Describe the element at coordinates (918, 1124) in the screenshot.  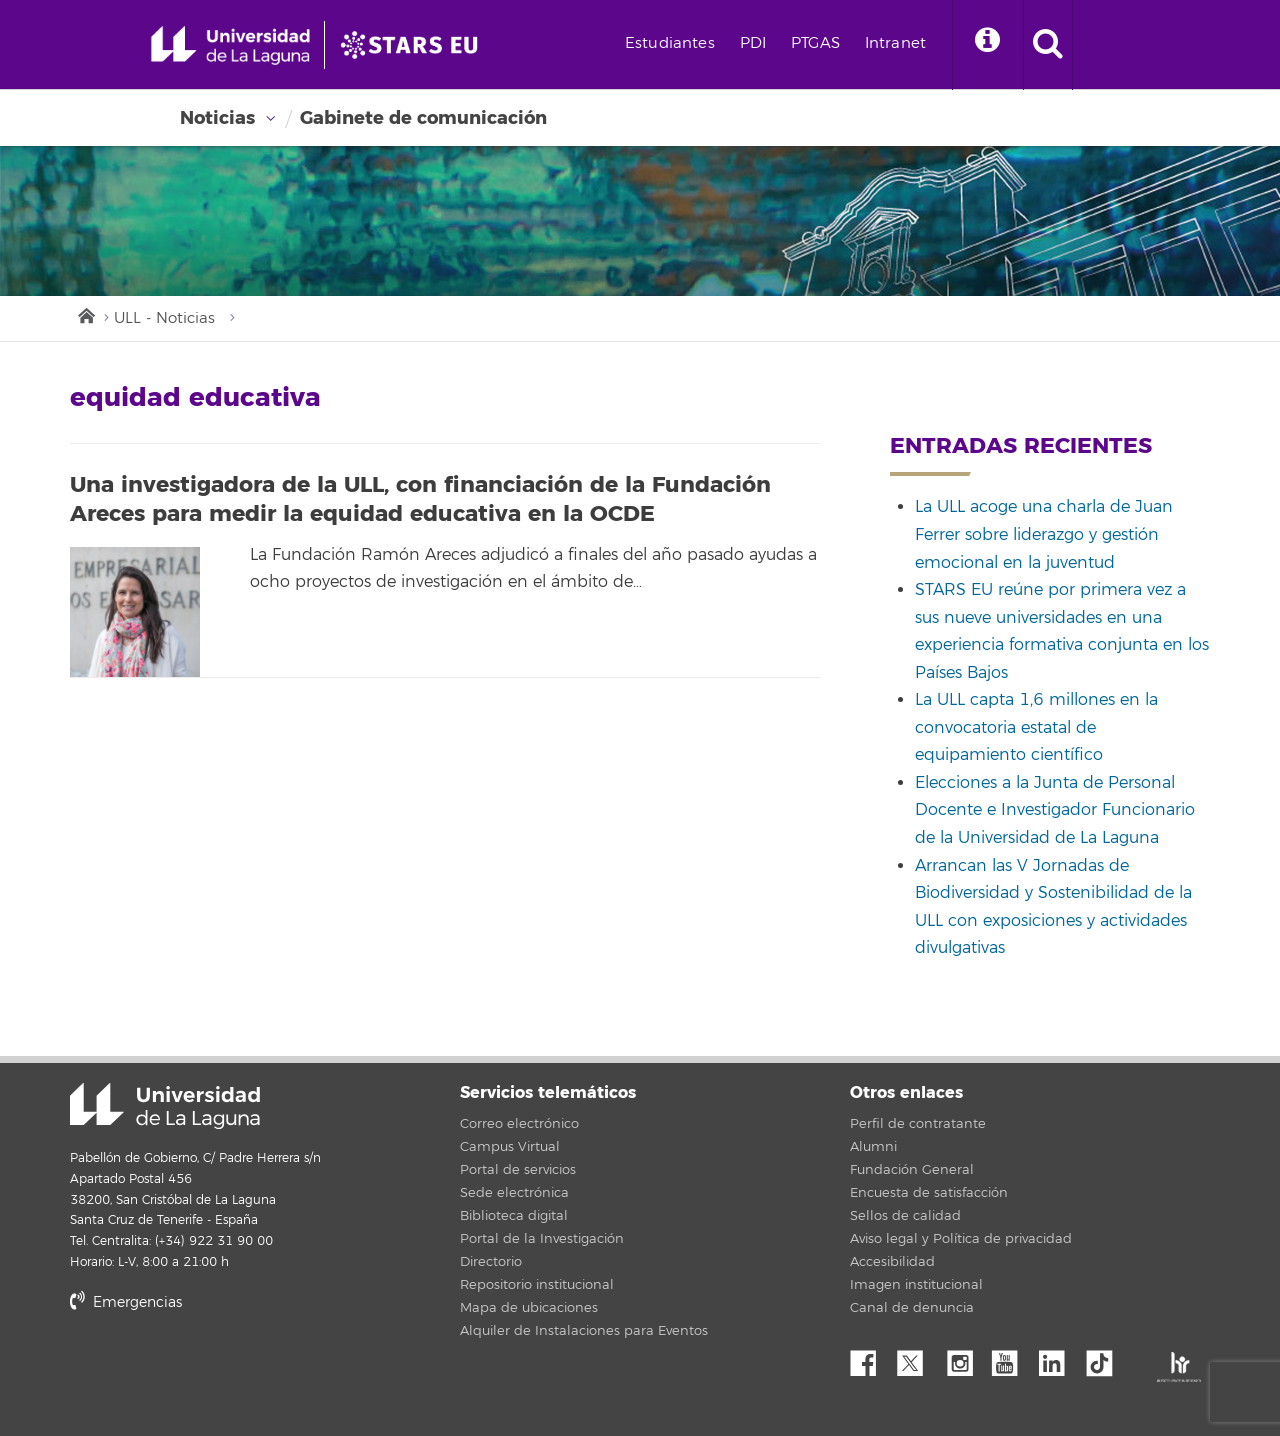
I see `Perfil de contratante` at that location.